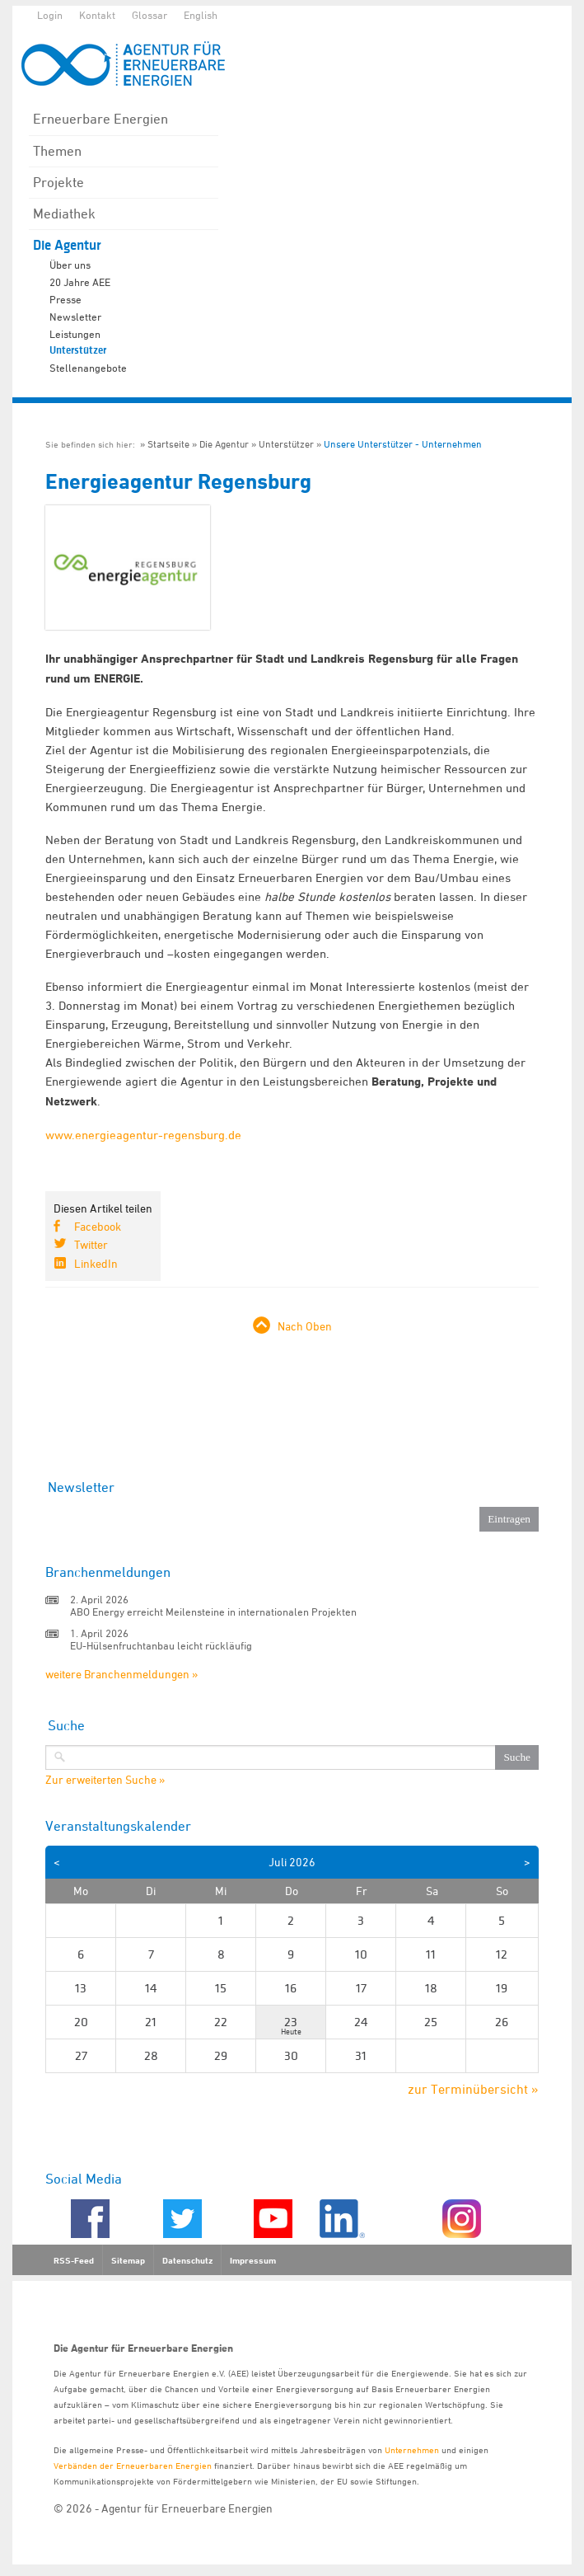 This screenshot has height=2576, width=584. What do you see at coordinates (200, 14) in the screenshot?
I see `English` at bounding box center [200, 14].